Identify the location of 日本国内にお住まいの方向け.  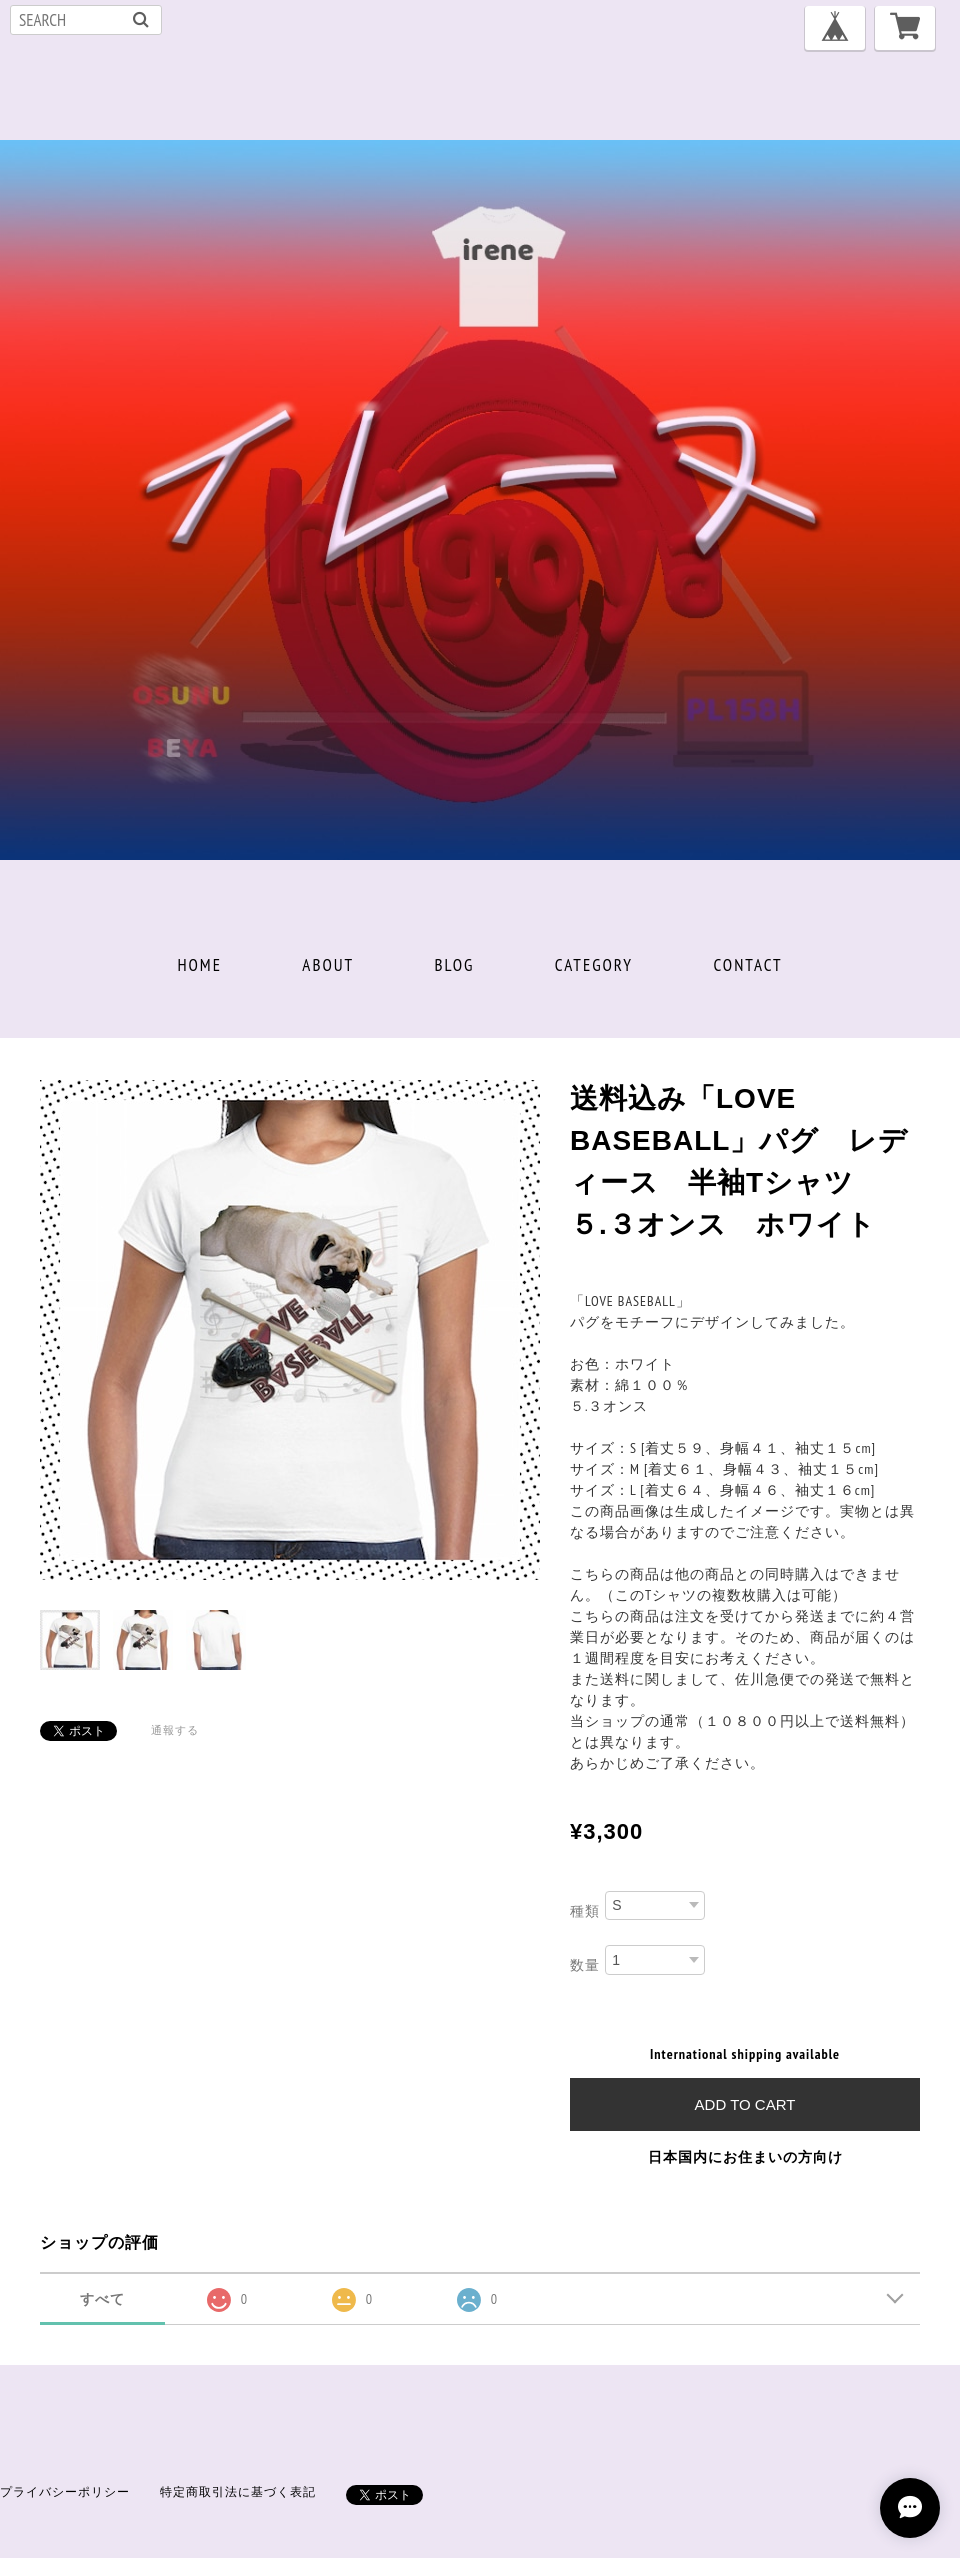
(745, 2157).